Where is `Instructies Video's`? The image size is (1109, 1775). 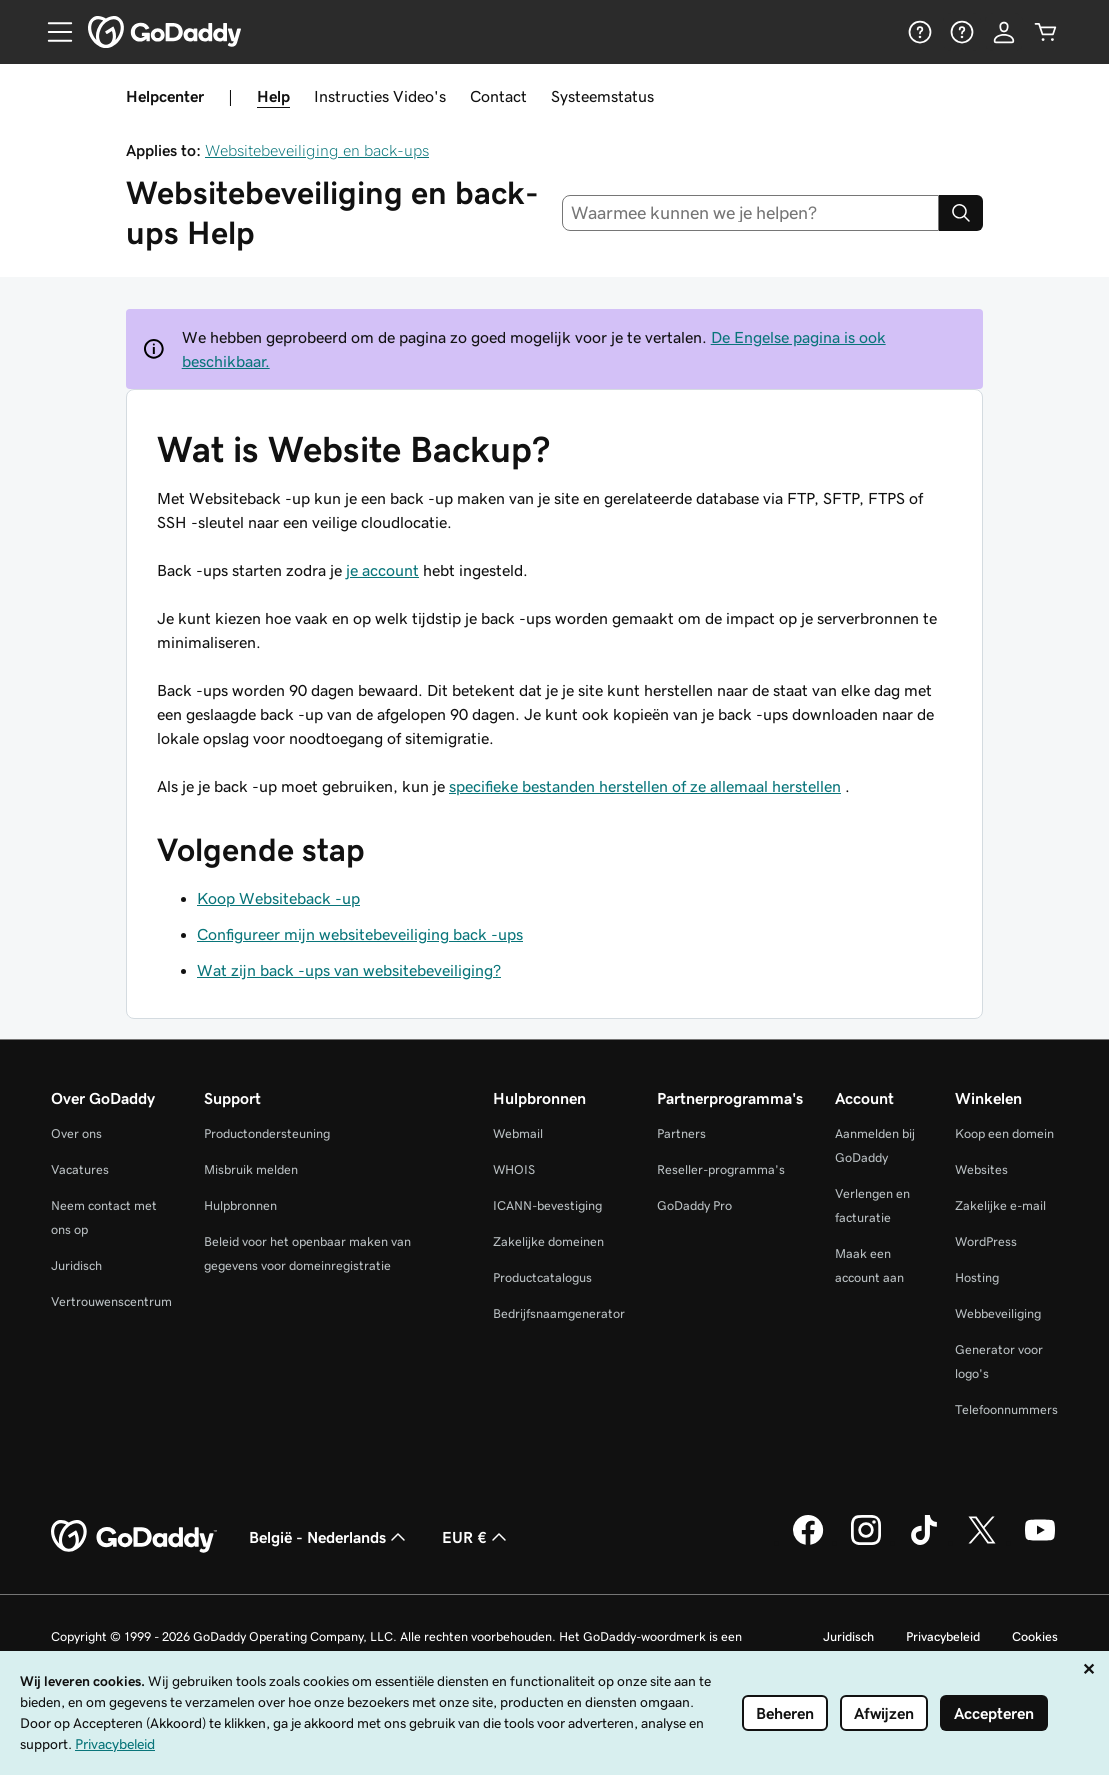 Instructies Video's is located at coordinates (380, 96).